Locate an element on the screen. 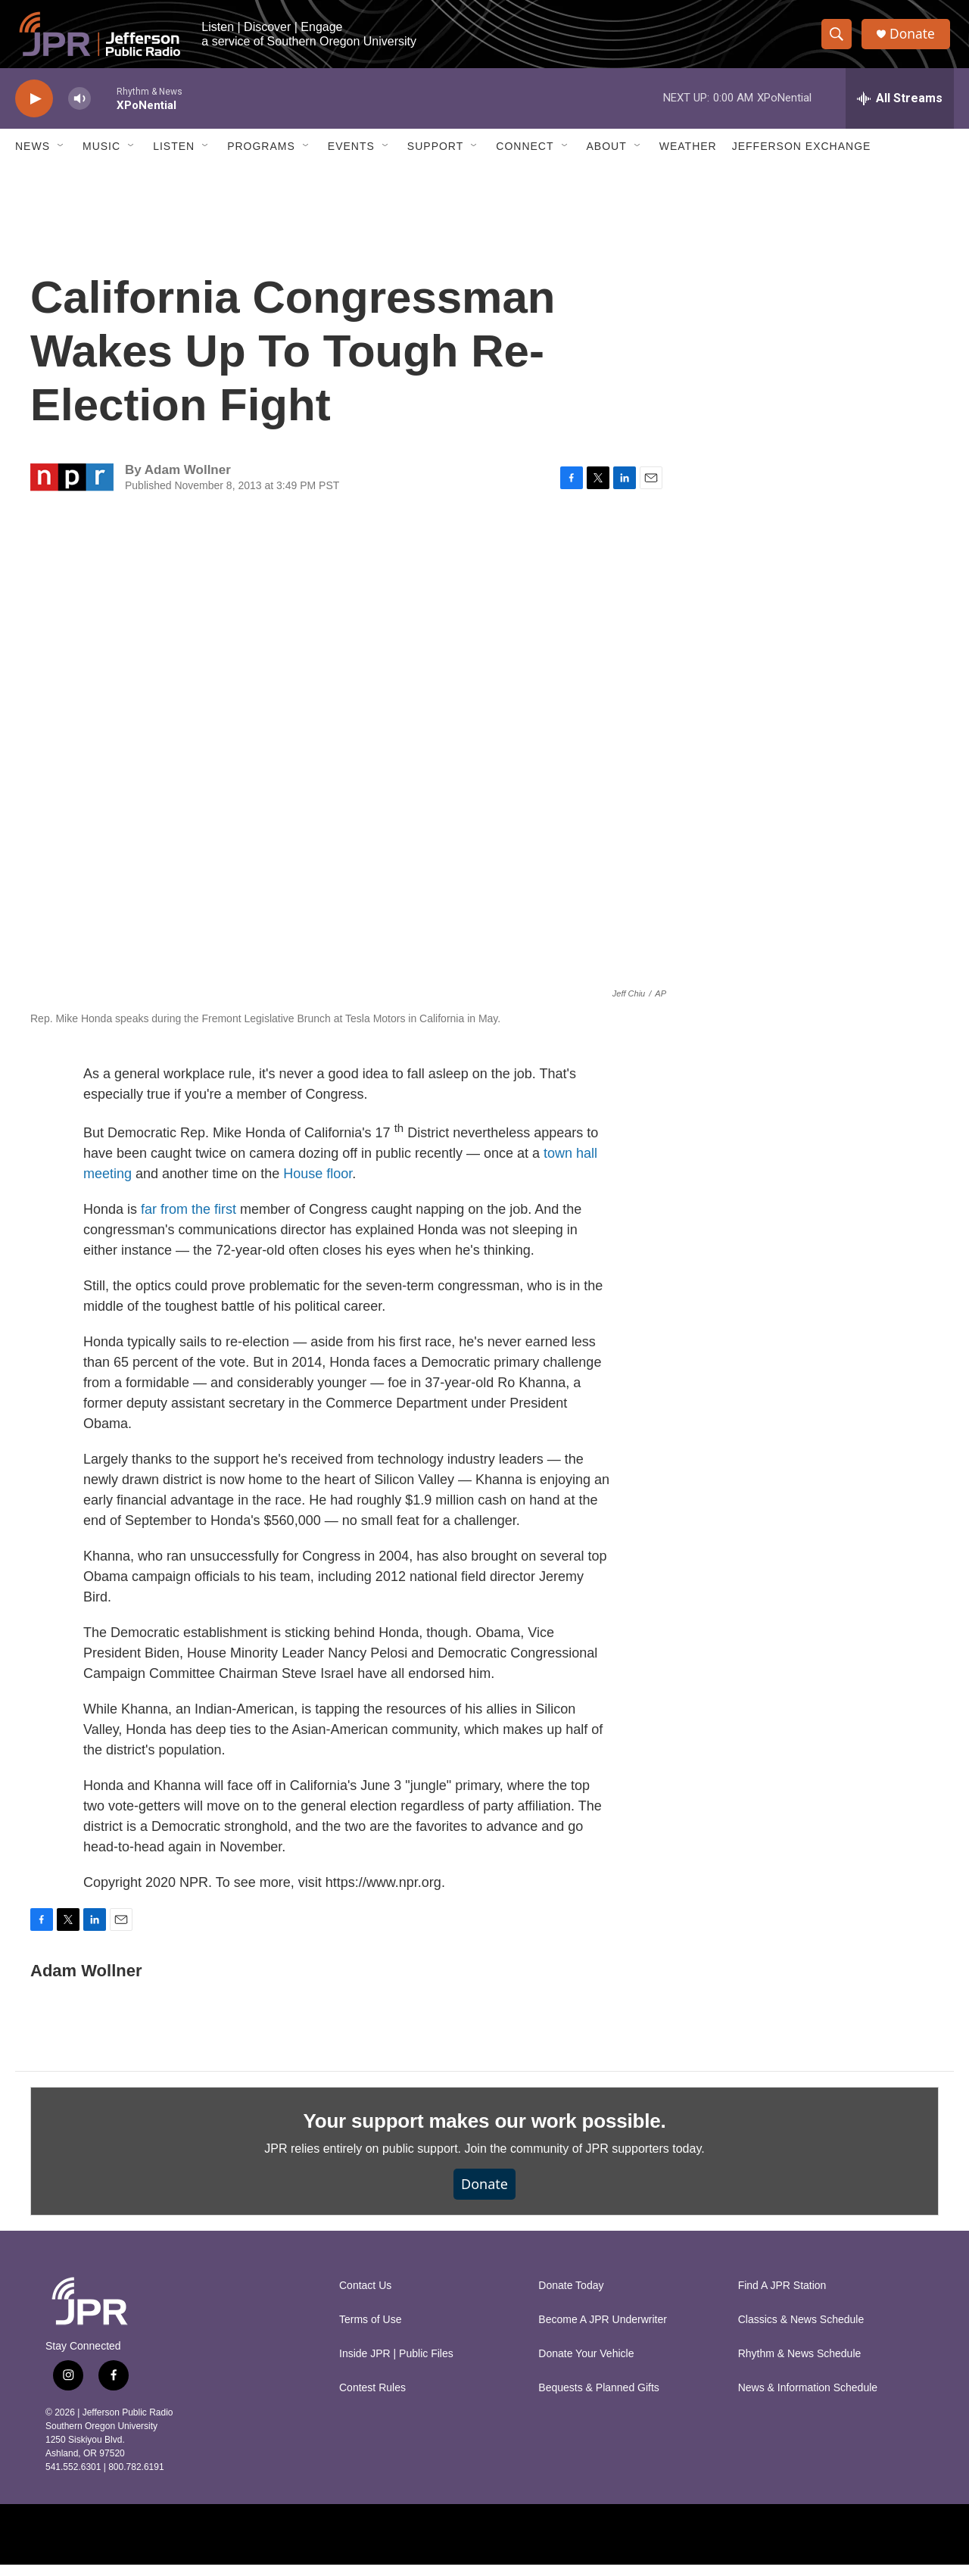 The height and width of the screenshot is (2576, 969). Events is located at coordinates (351, 157).